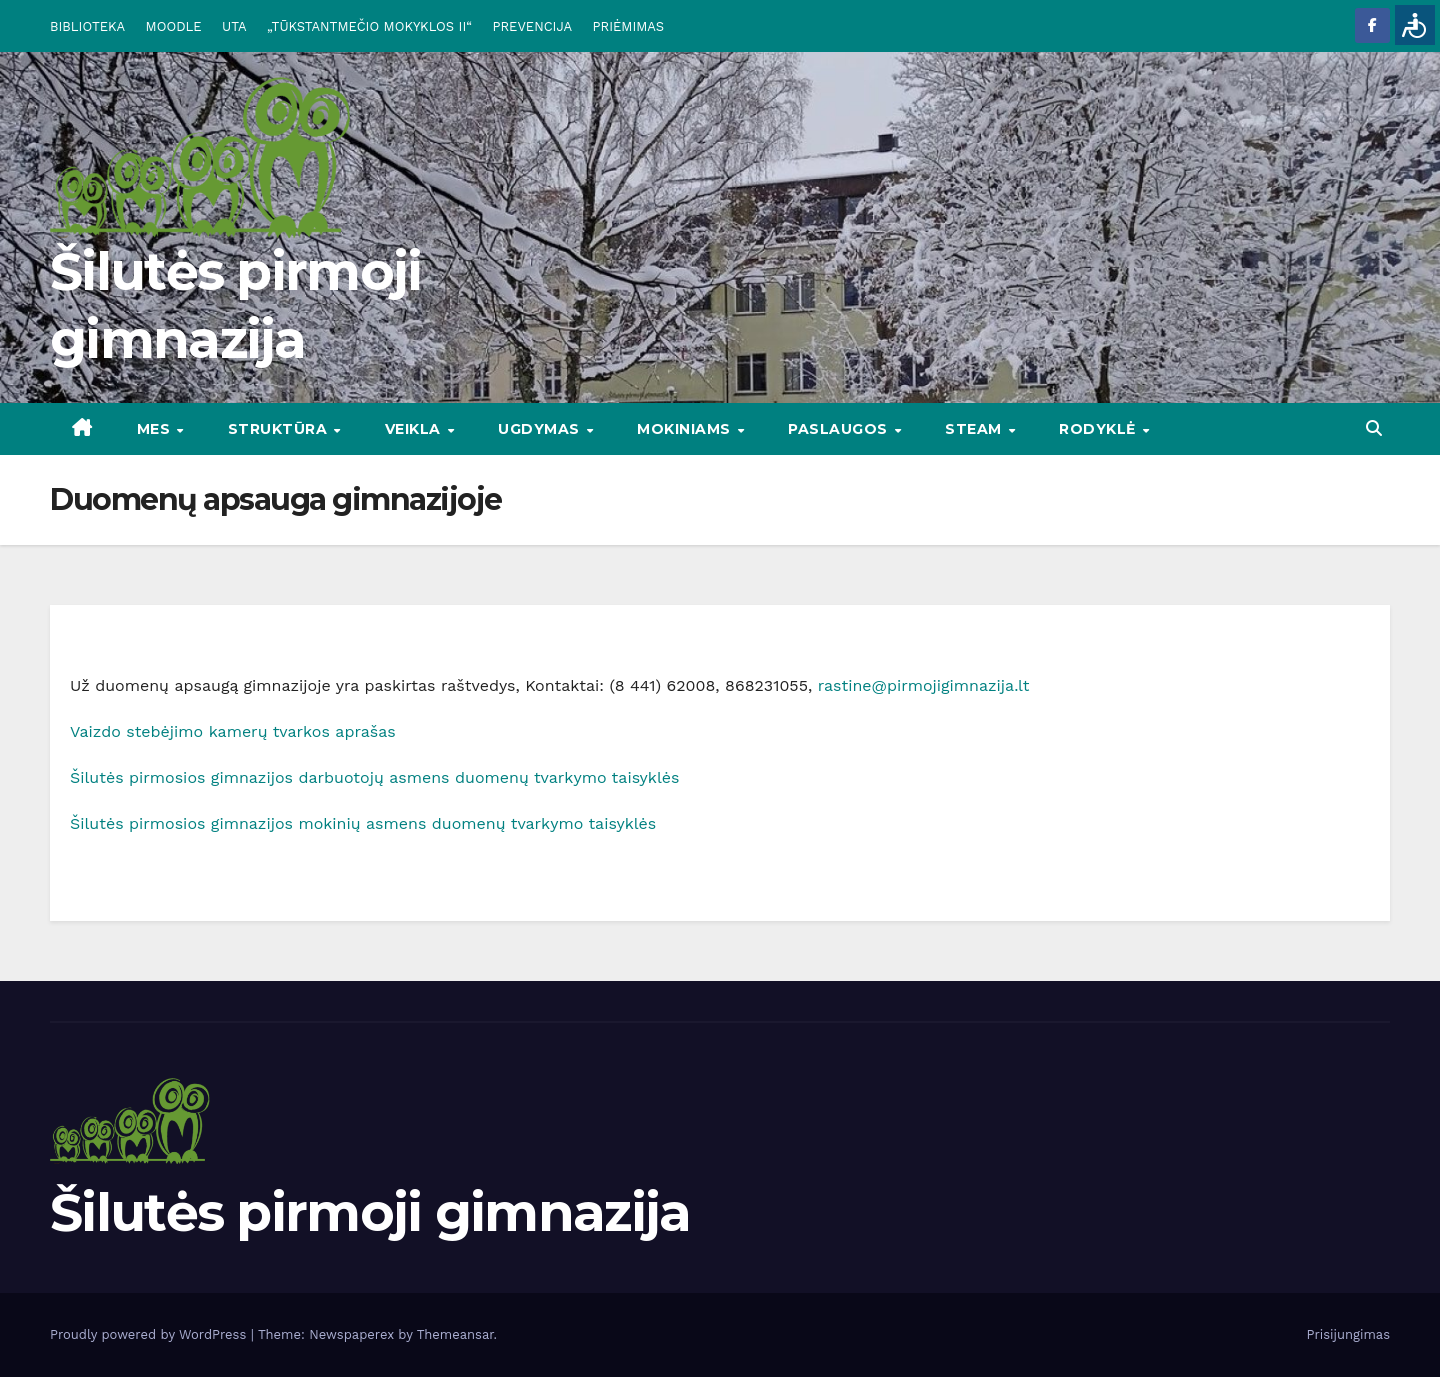  I want to click on UTA, so click(234, 26).